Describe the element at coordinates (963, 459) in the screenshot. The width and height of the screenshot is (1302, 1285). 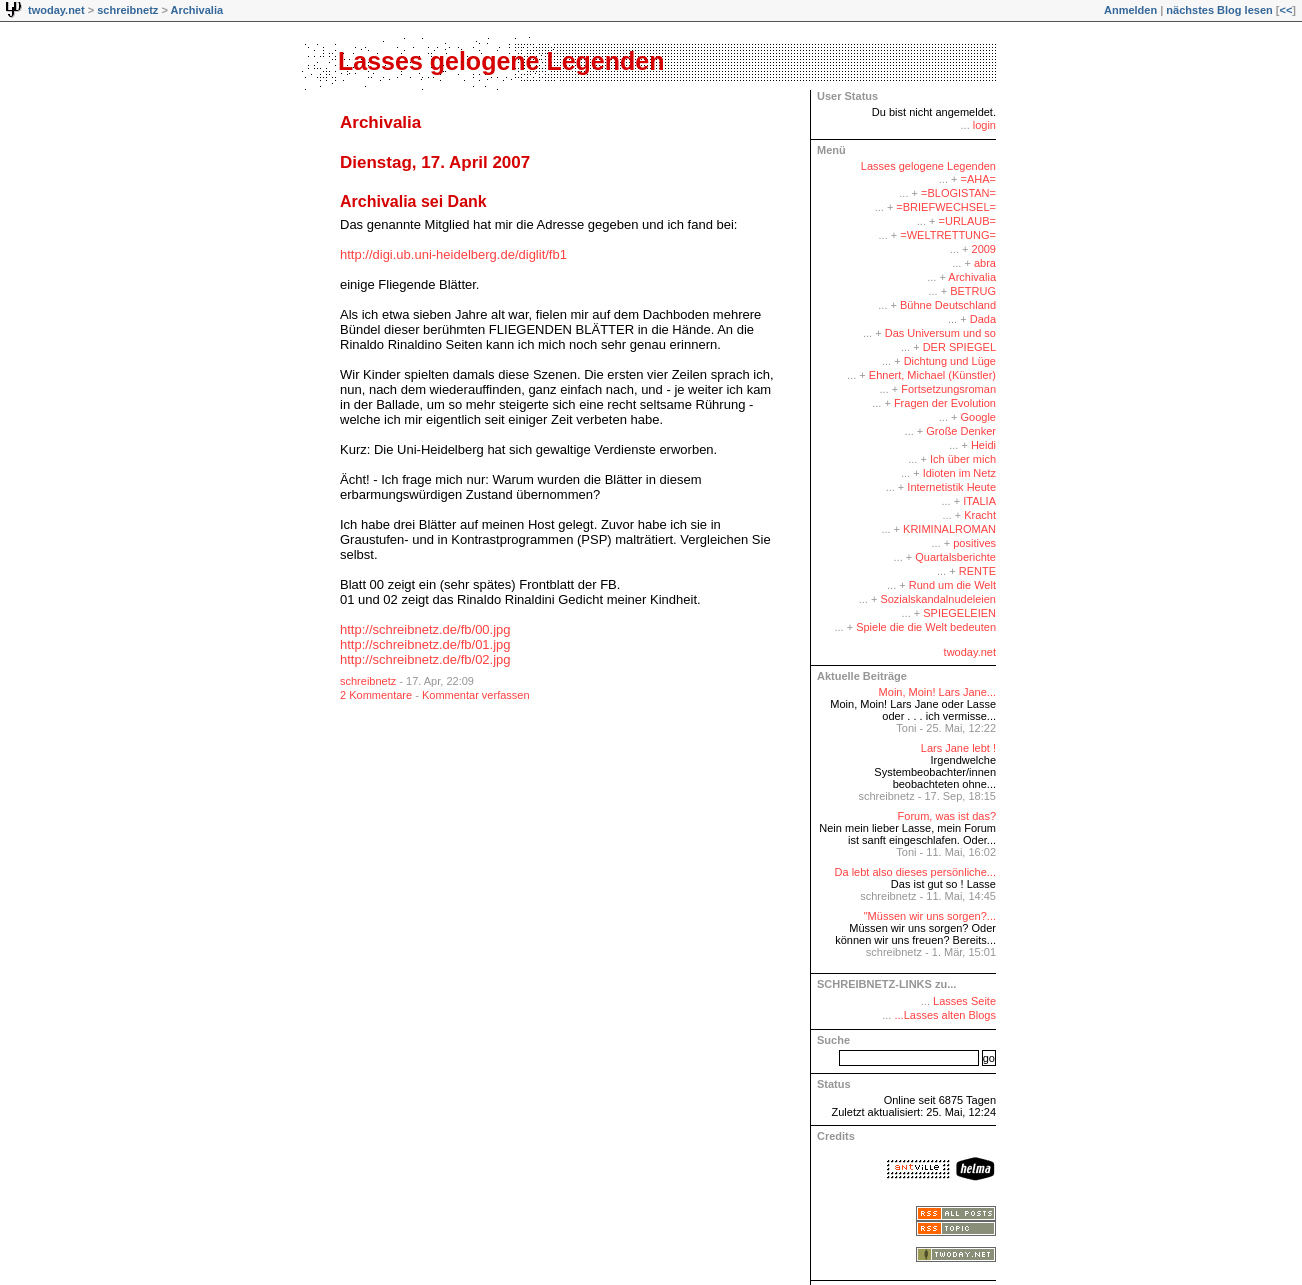
I see `Ich über mich` at that location.